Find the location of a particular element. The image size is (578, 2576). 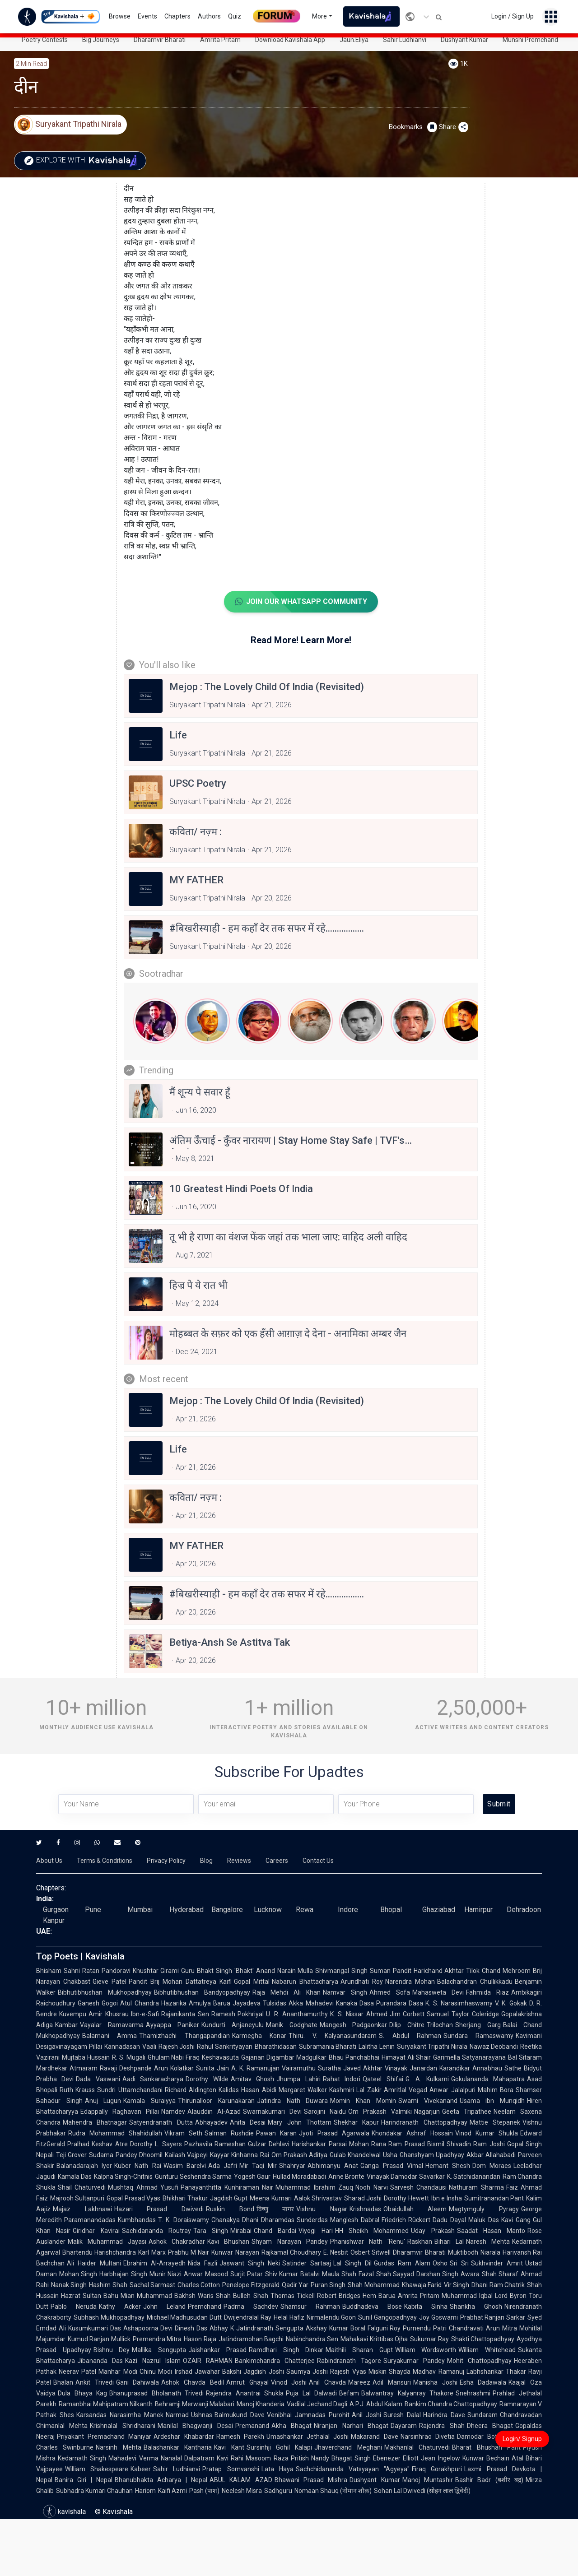

Raja Mehdi Ali Khan is located at coordinates (286, 1992).